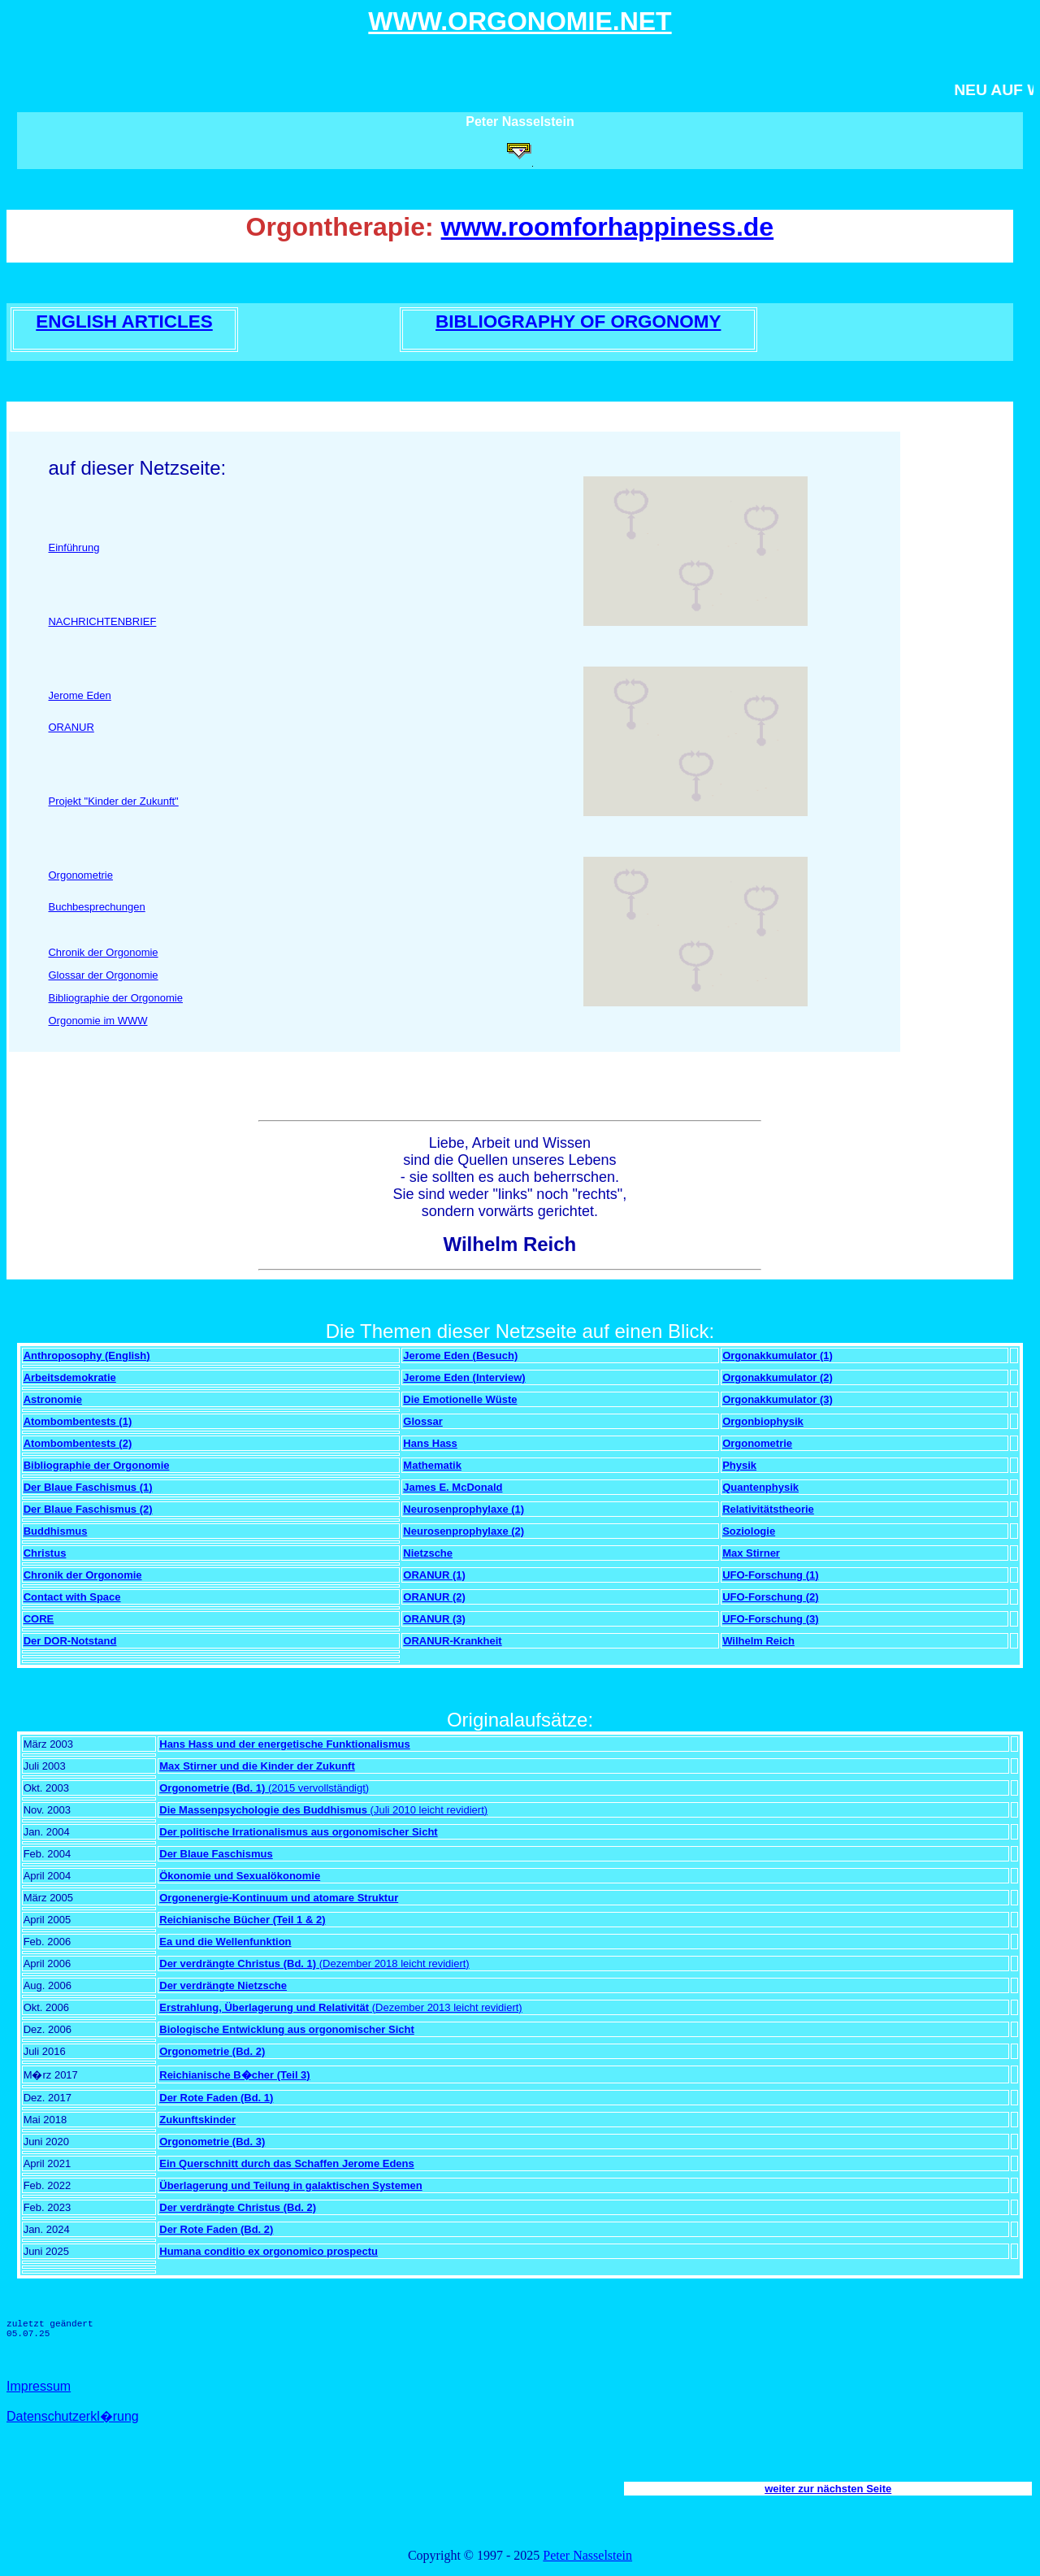 This screenshot has height=2576, width=1040. I want to click on Relativitätstheorie, so click(768, 1509).